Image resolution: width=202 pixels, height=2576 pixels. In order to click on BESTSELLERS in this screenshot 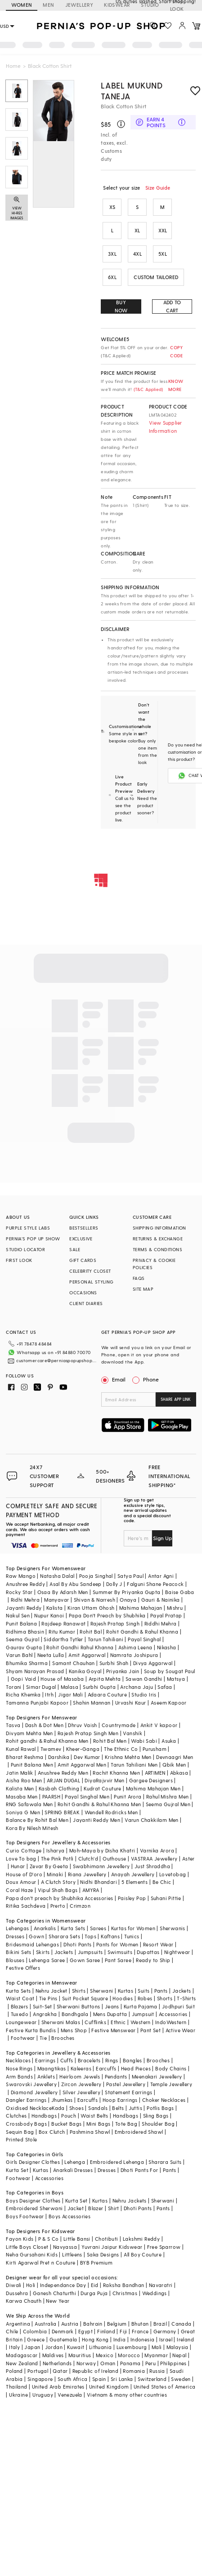, I will do `click(83, 1227)`.